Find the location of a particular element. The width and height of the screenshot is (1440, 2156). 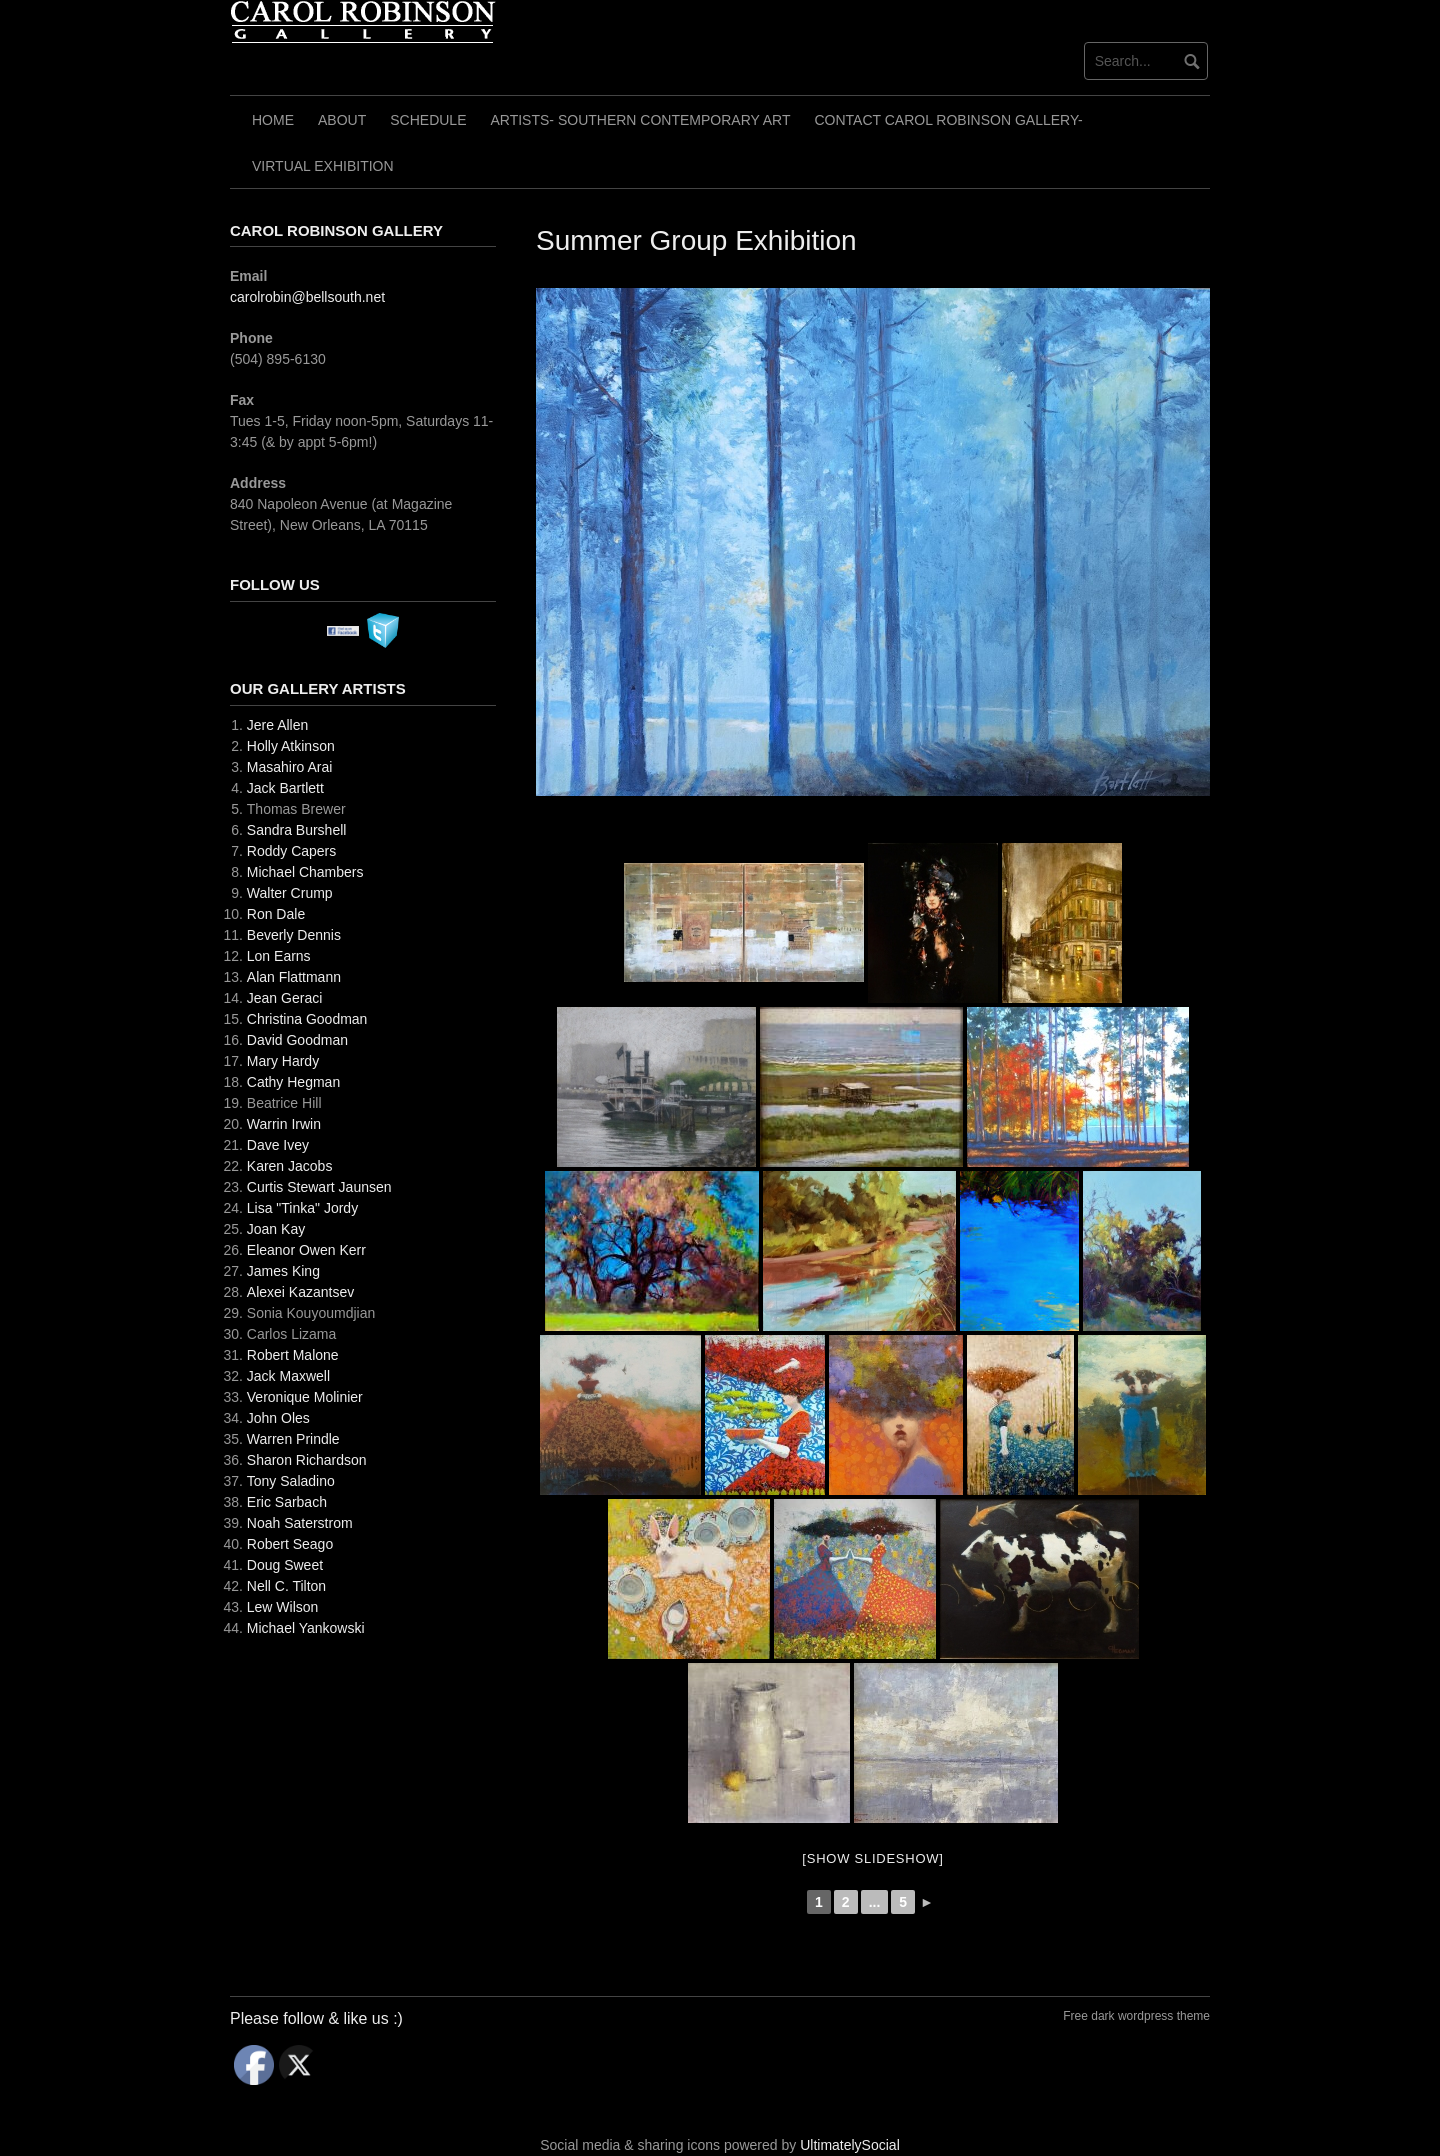

Eric Sarbach is located at coordinates (287, 1502).